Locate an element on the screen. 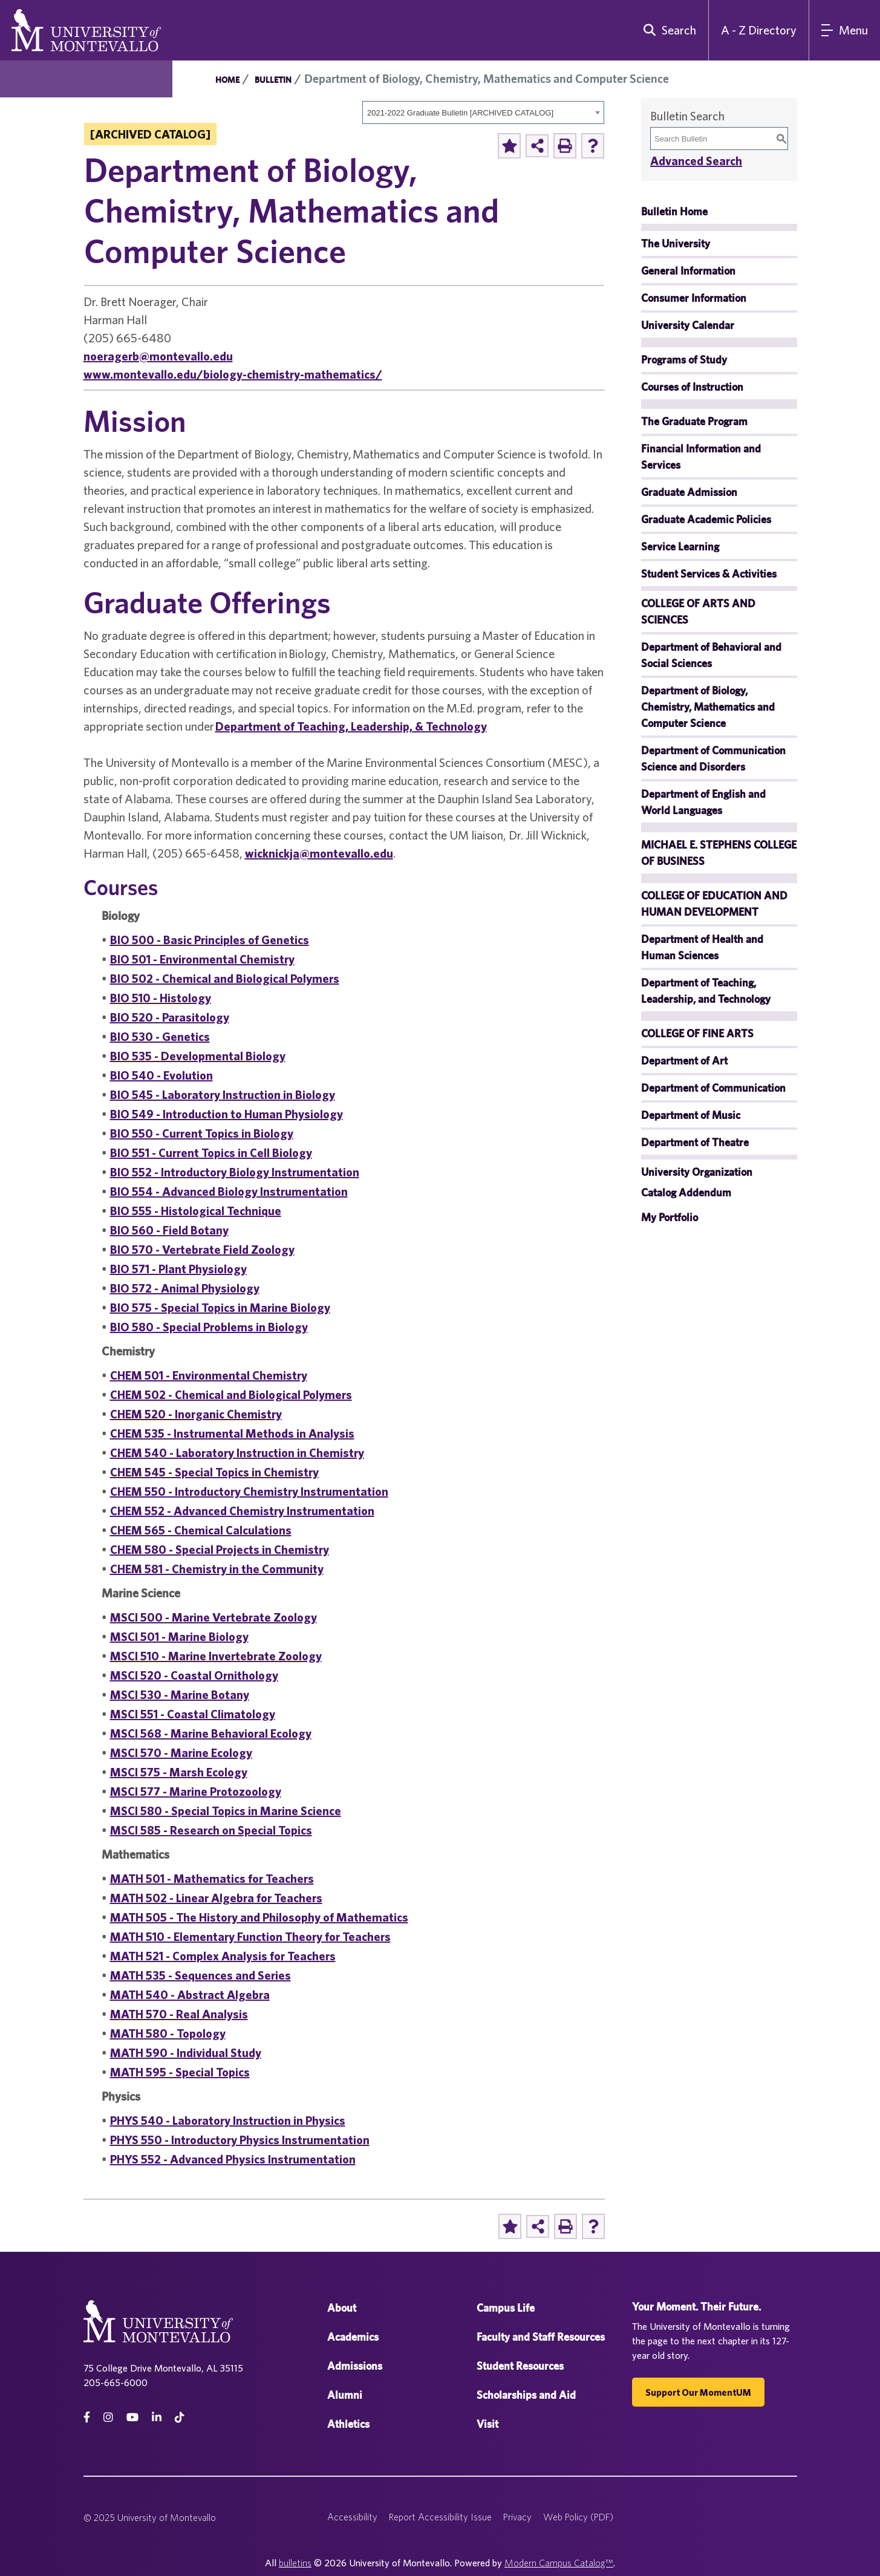  BIO 560 - Field Botany is located at coordinates (169, 1230).